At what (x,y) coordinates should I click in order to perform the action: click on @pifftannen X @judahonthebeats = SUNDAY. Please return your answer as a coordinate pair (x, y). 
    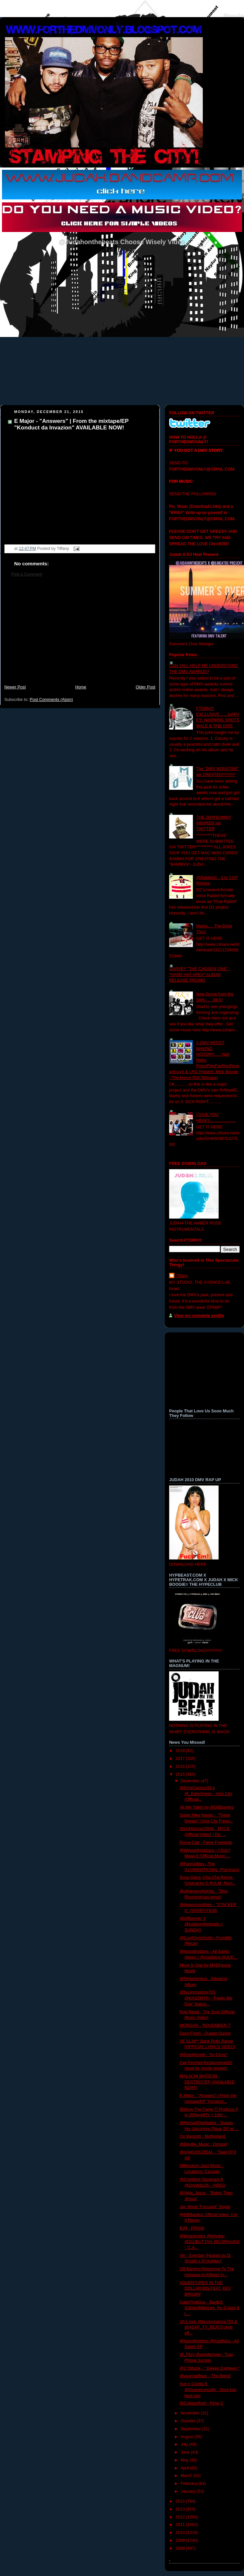
    Looking at the image, I should click on (201, 1924).